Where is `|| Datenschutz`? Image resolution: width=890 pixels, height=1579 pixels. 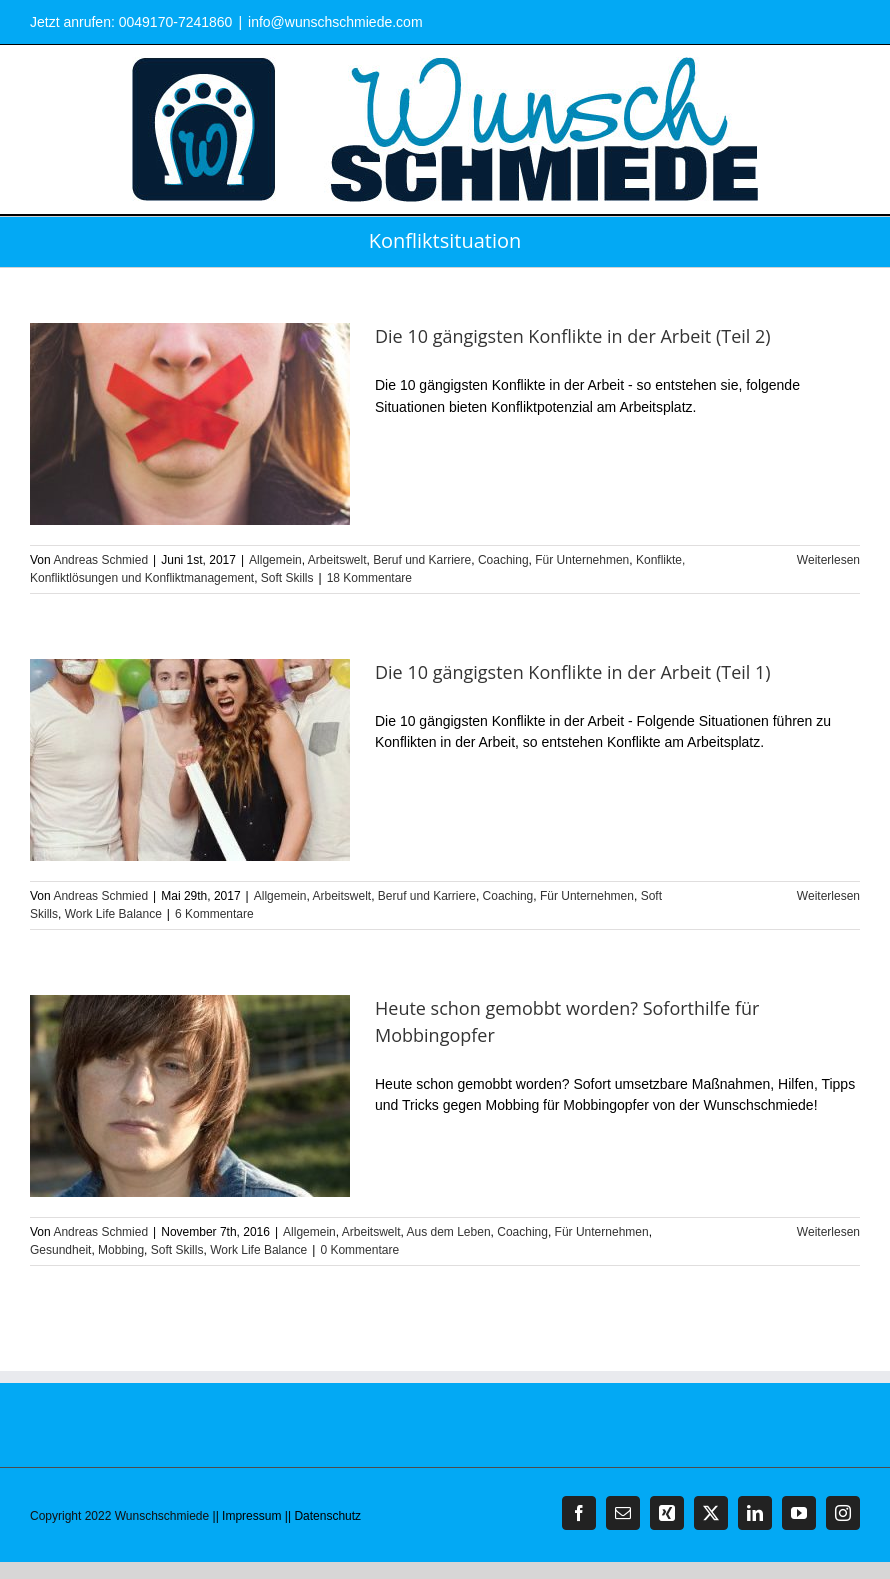
|| Datenschutz is located at coordinates (323, 1516).